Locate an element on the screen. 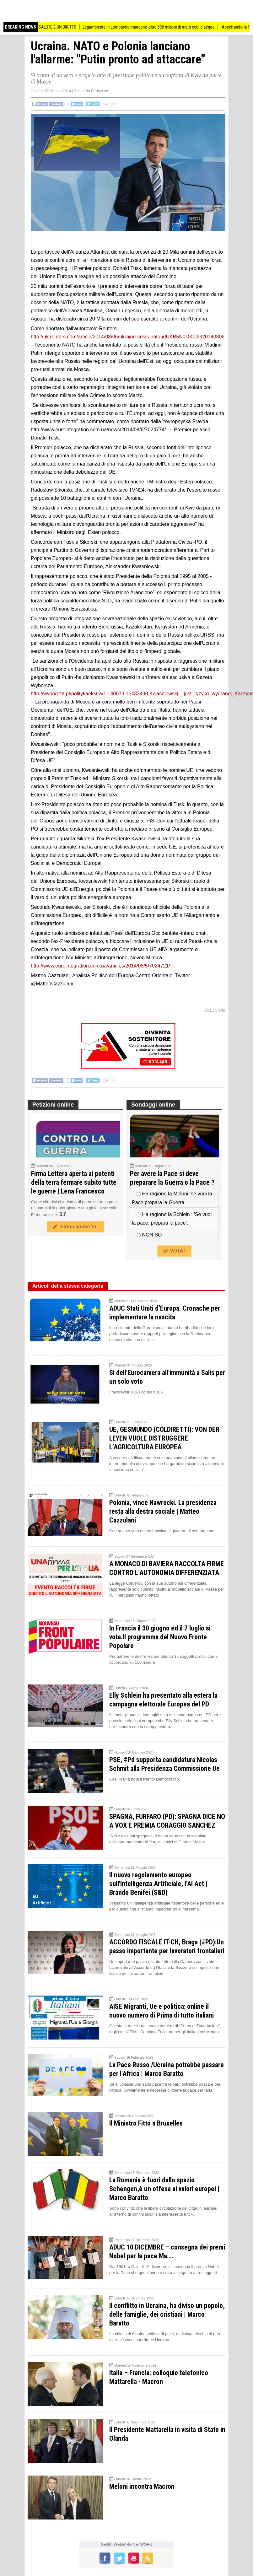 The width and height of the screenshot is (253, 2576). Firma anche tu! is located at coordinates (75, 1226).